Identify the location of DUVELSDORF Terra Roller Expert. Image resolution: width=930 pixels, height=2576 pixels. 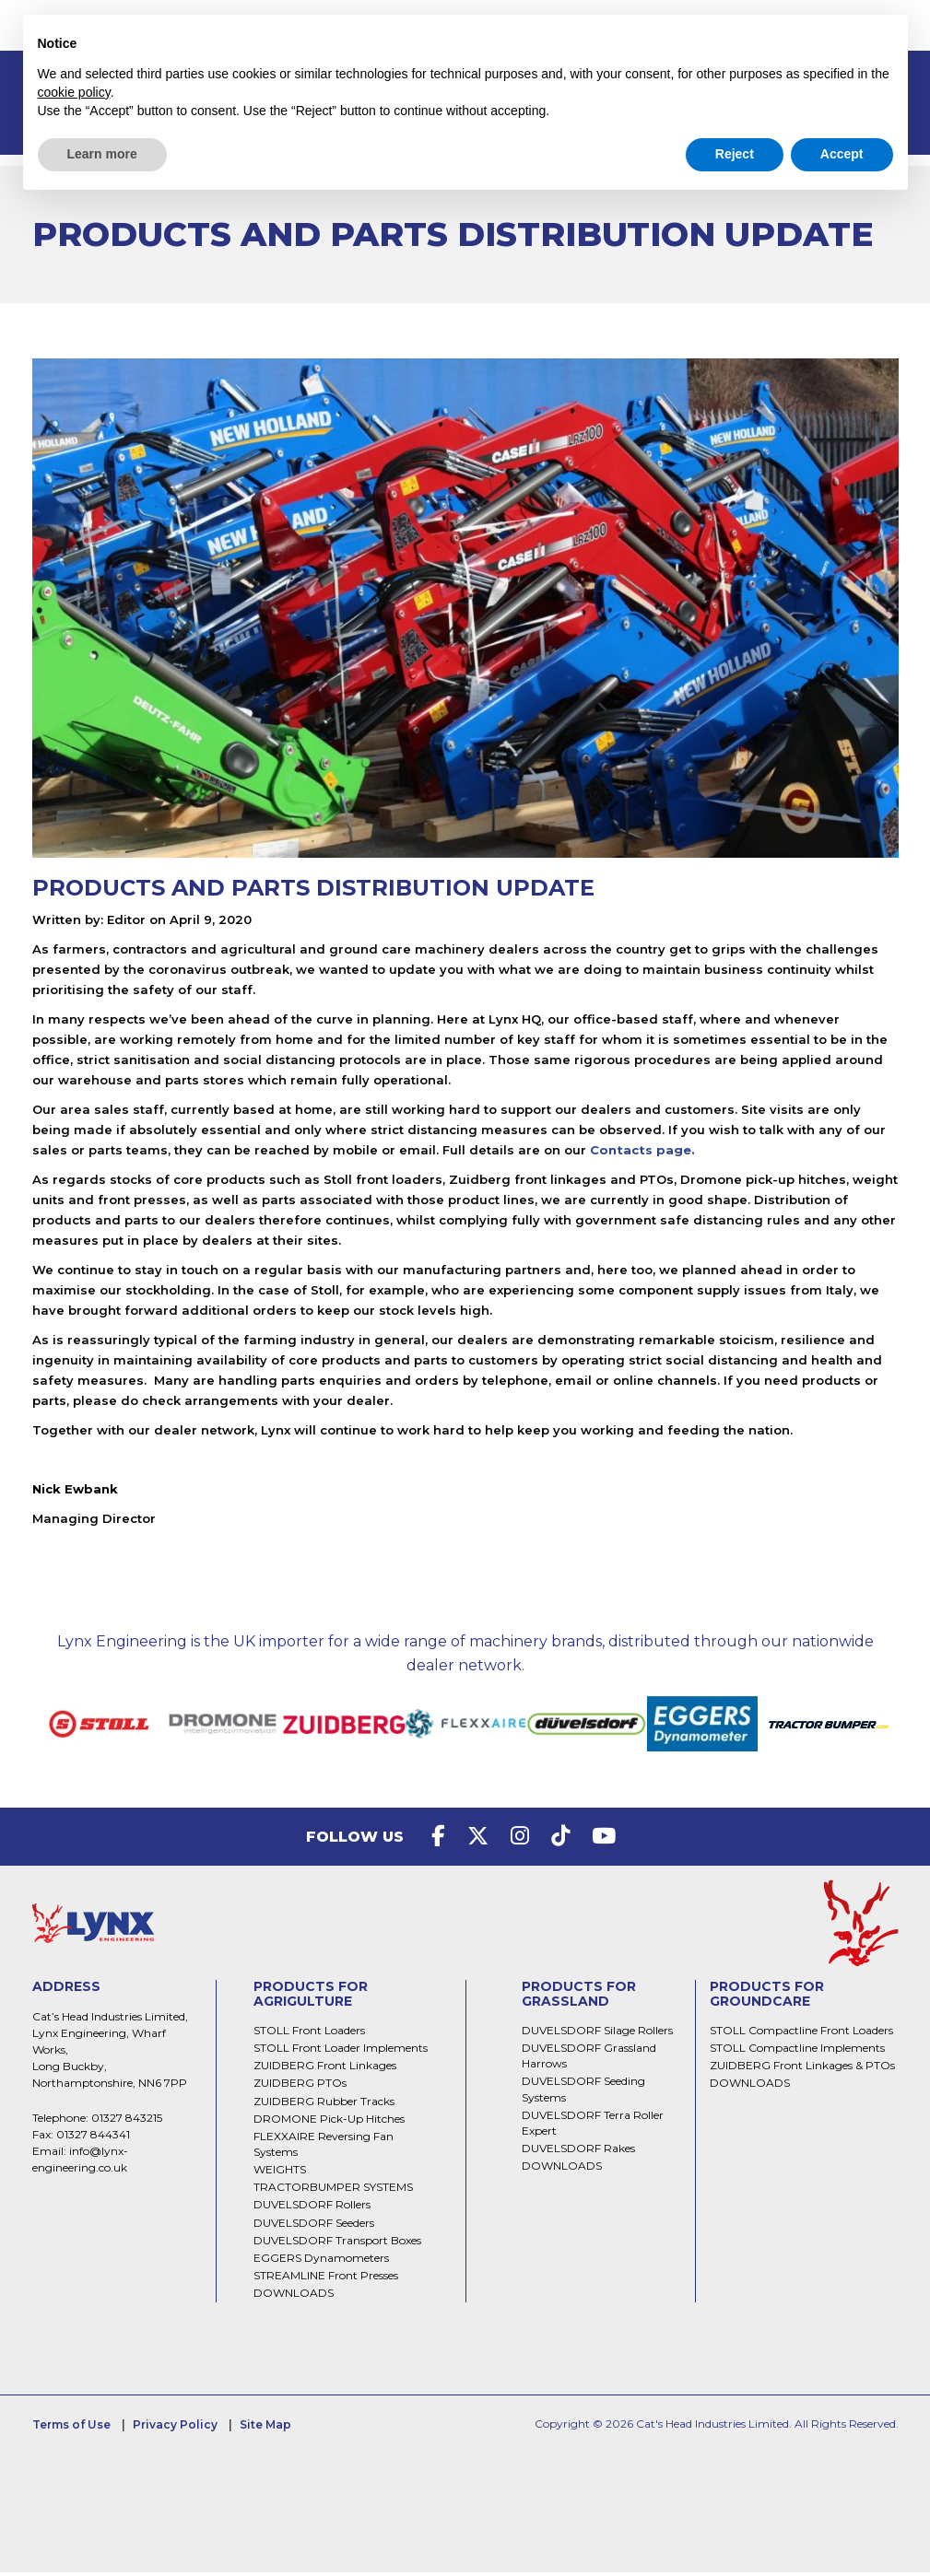
(593, 2126).